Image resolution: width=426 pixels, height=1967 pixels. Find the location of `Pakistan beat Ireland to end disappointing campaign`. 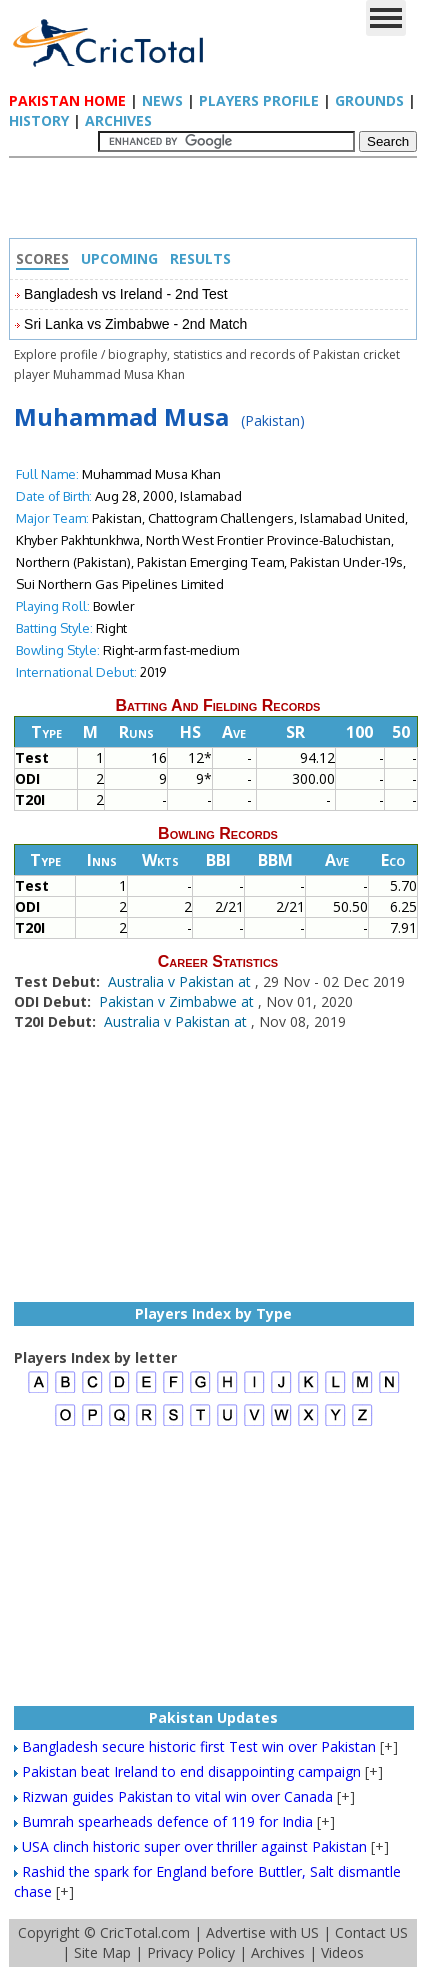

Pakistan beat Ireland to end disappointing campaign is located at coordinates (191, 1771).